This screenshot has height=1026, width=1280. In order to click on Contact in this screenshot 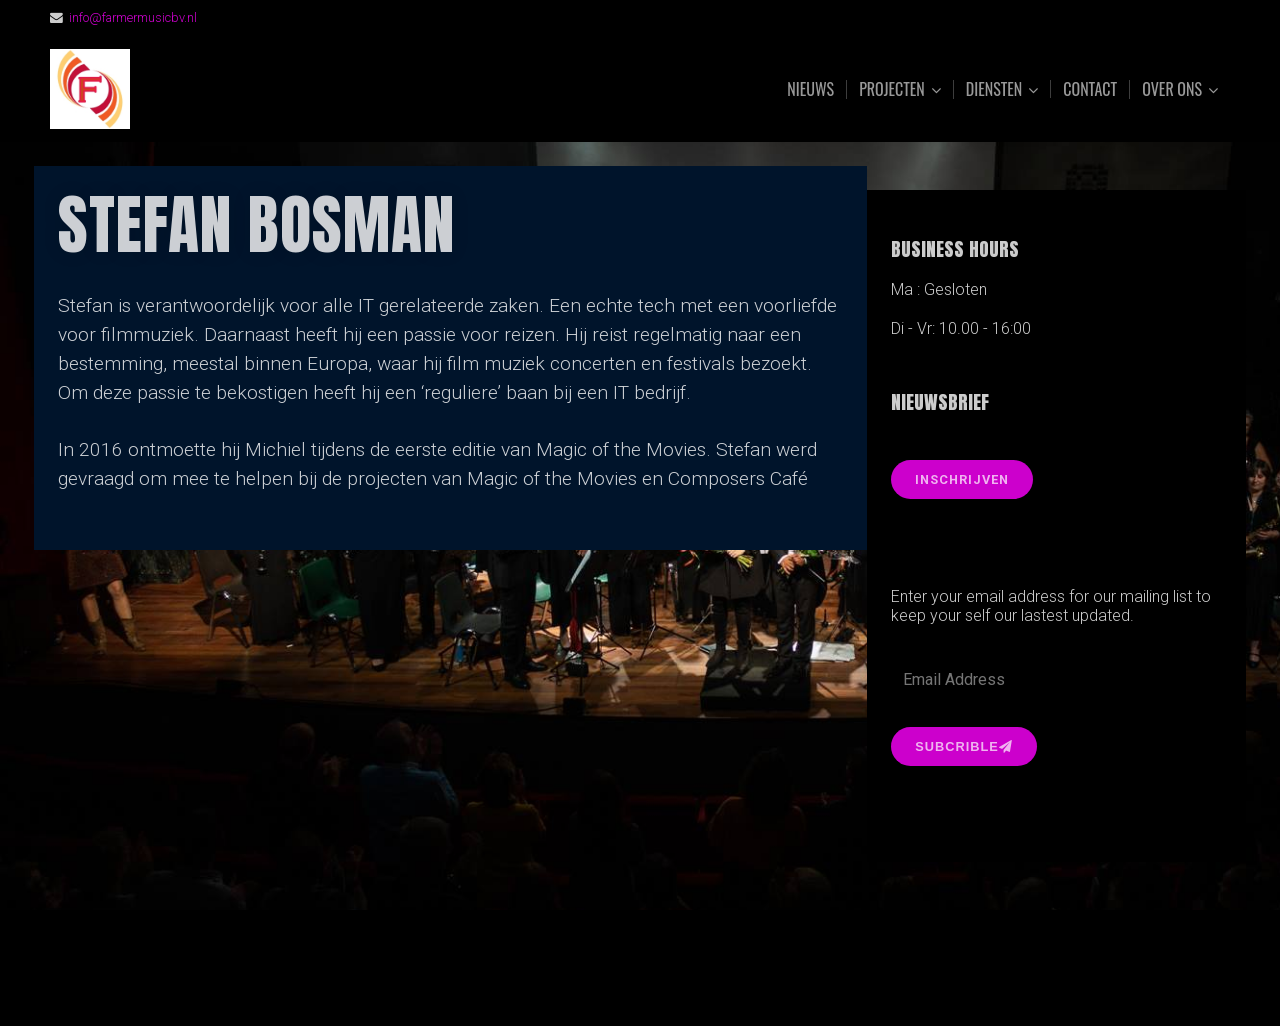, I will do `click(1090, 89)`.